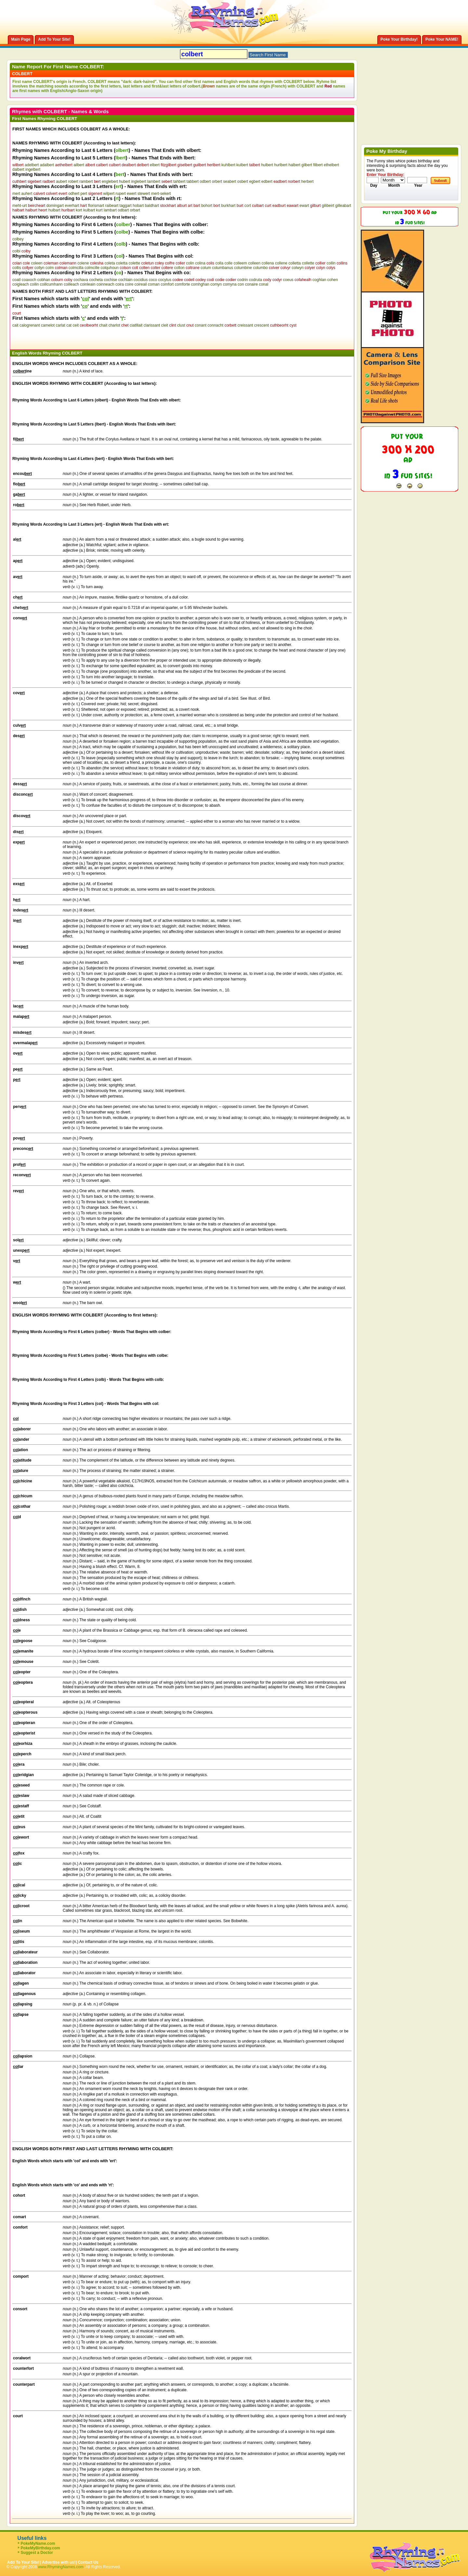 The width and height of the screenshot is (468, 2576). Describe the element at coordinates (254, 181) in the screenshot. I see `egbert` at that location.